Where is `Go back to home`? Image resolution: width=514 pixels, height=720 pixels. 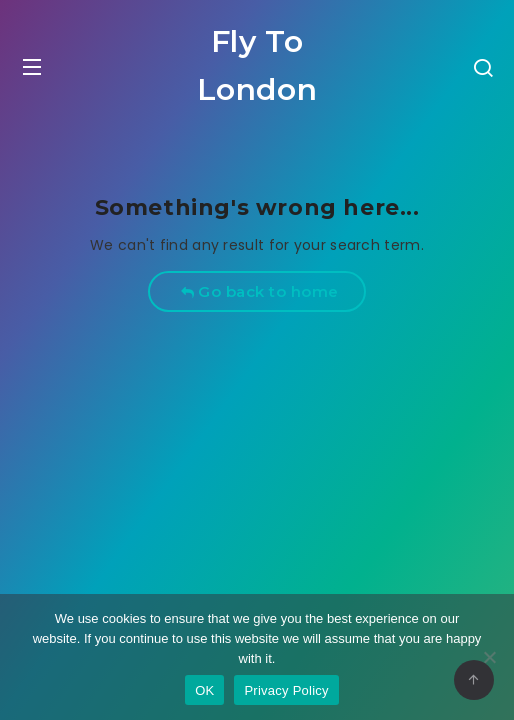 Go back to home is located at coordinates (259, 291).